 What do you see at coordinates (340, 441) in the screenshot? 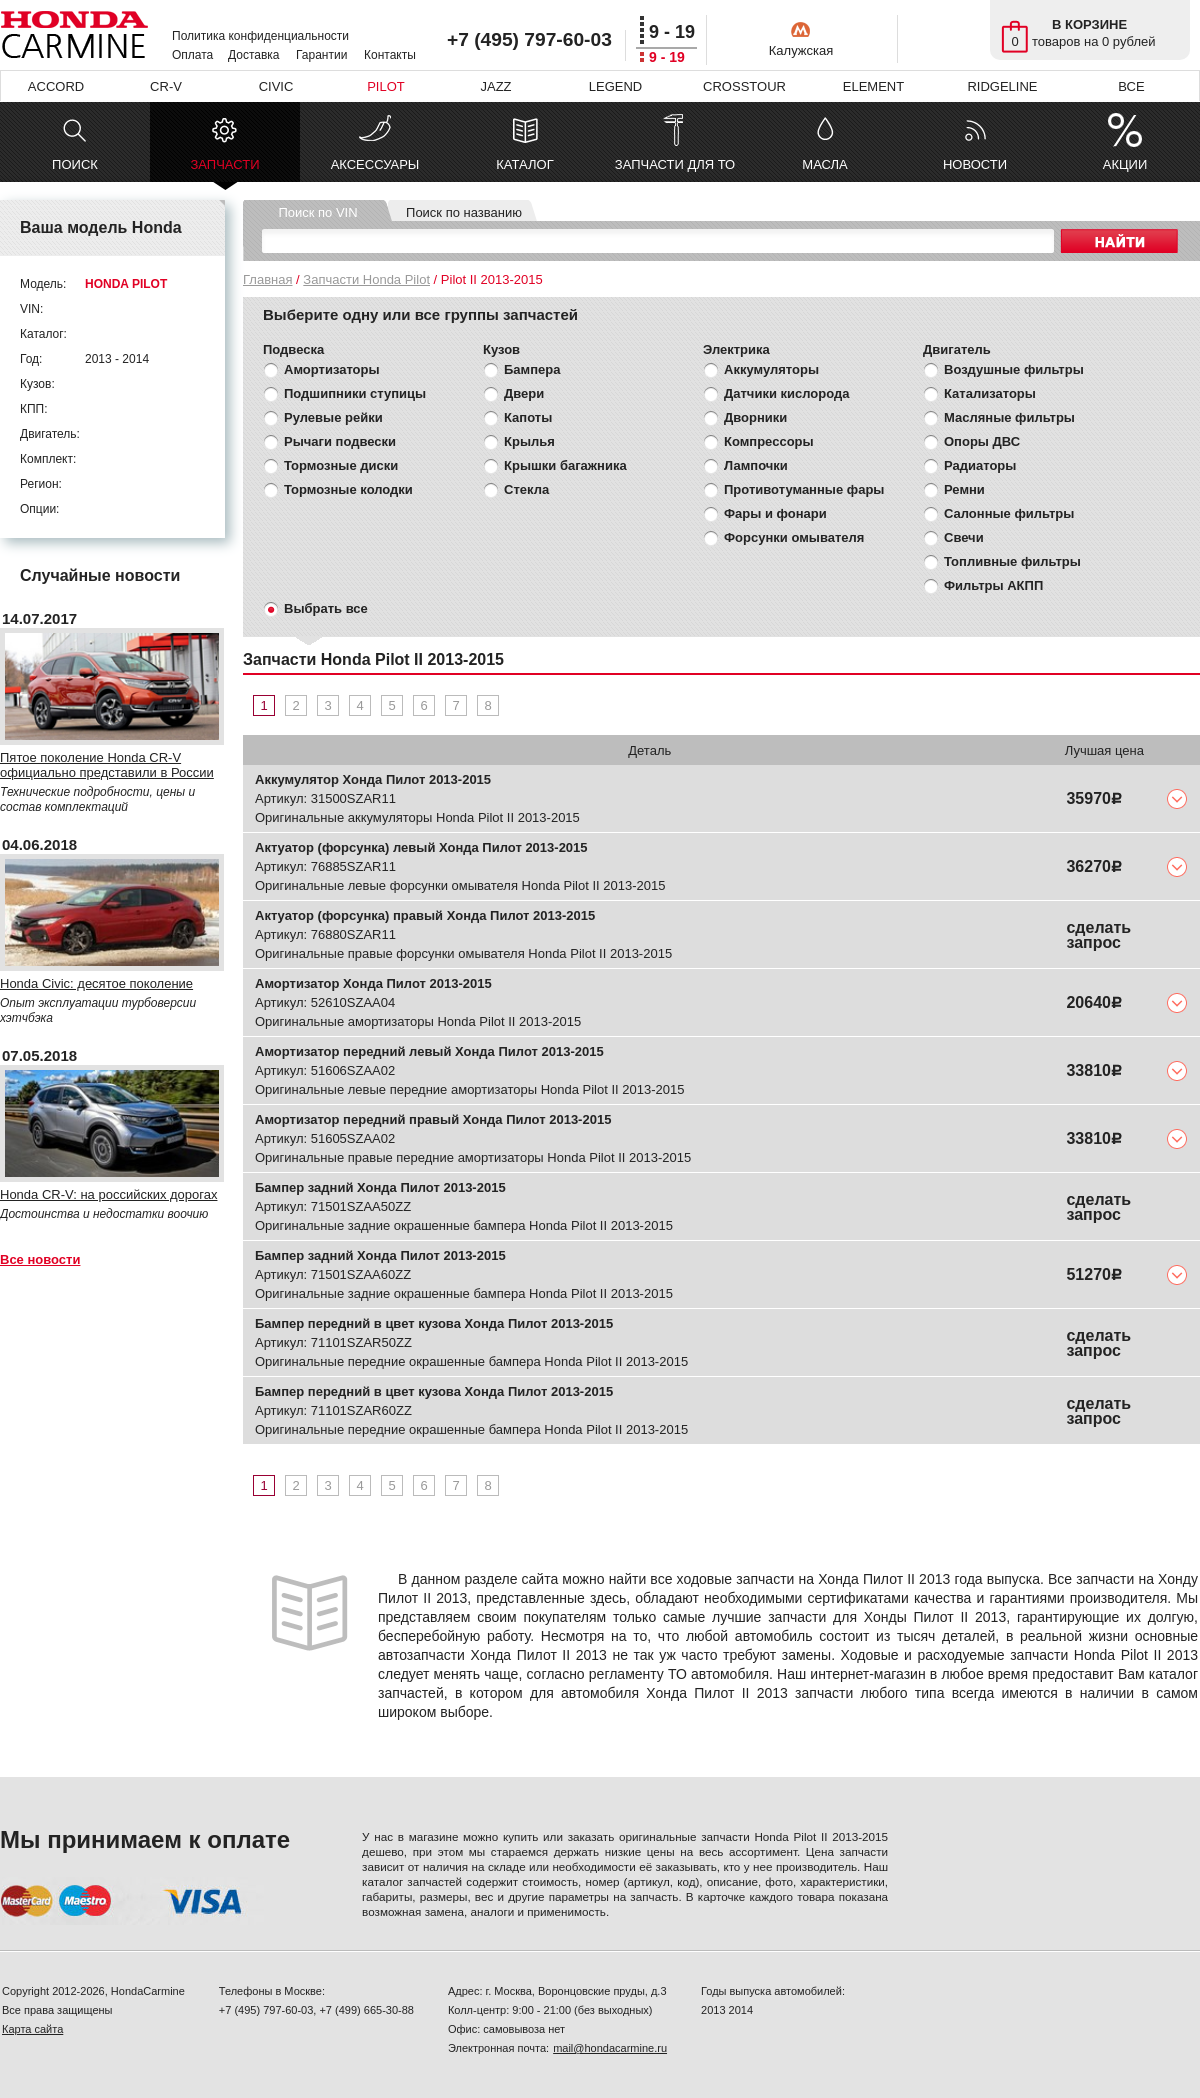
I see `Рычаги подвески` at bounding box center [340, 441].